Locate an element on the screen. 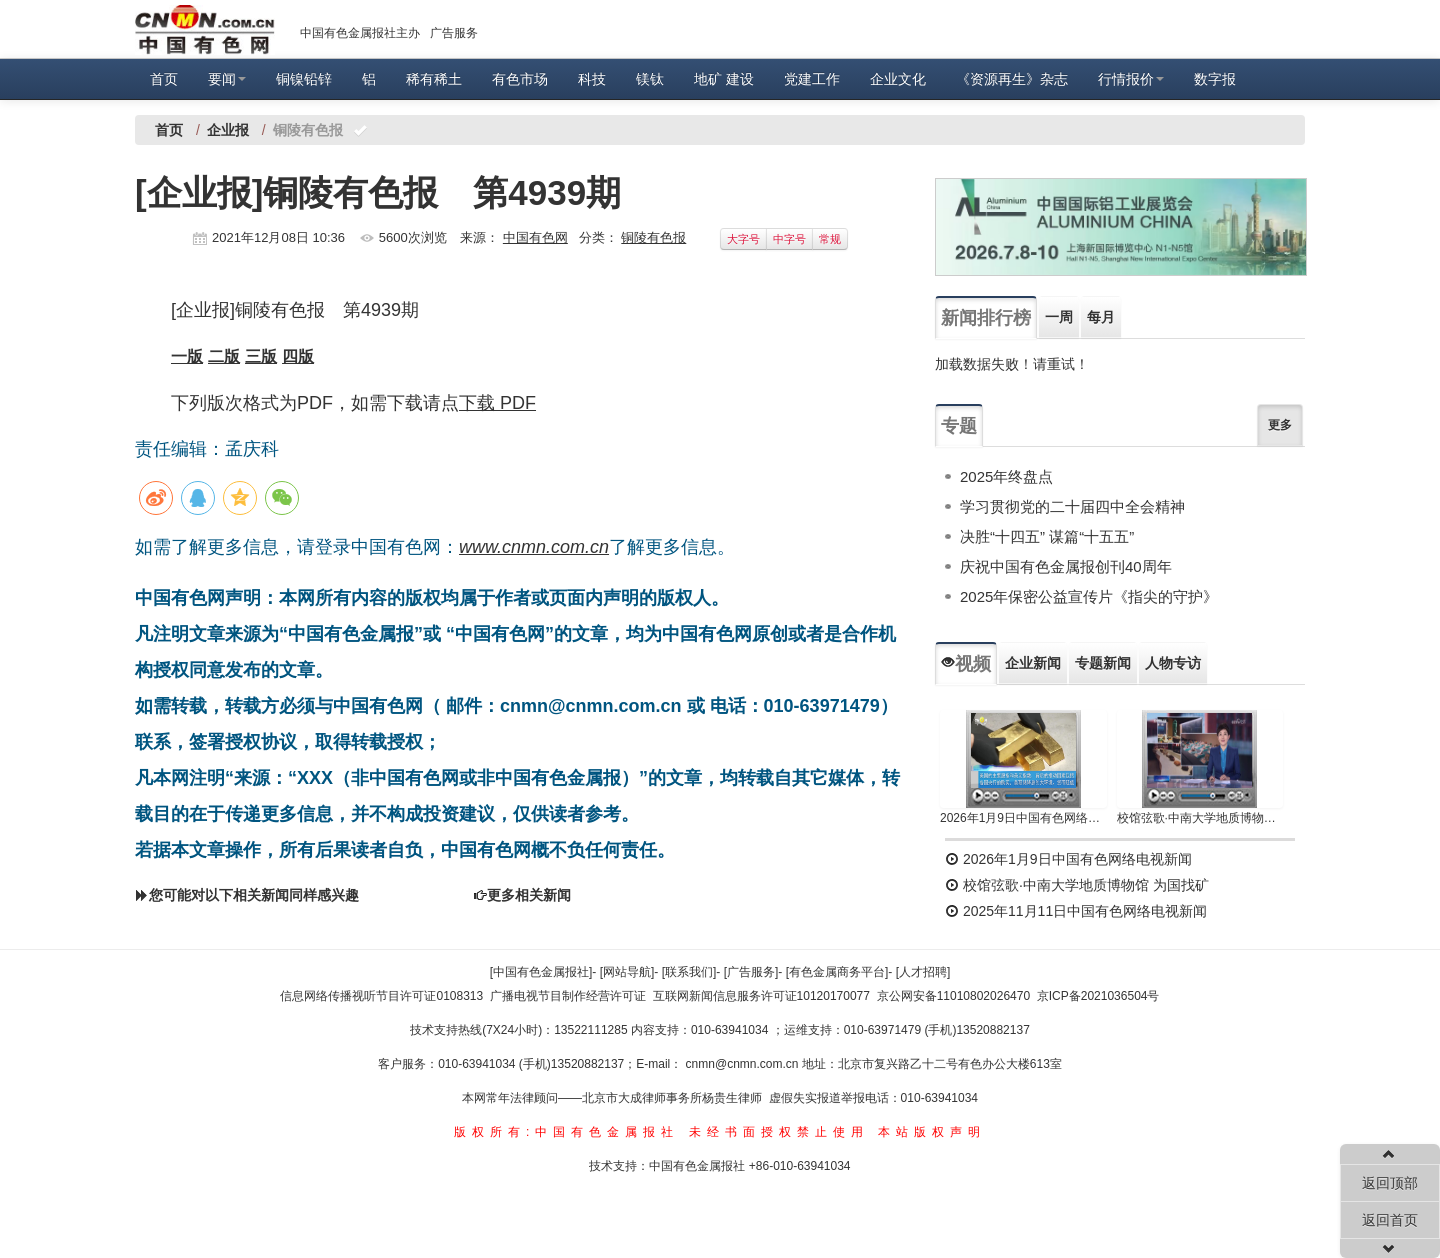 The height and width of the screenshot is (1258, 1440). 2025年11月11日中国有色网络电视新闻 is located at coordinates (1076, 911).